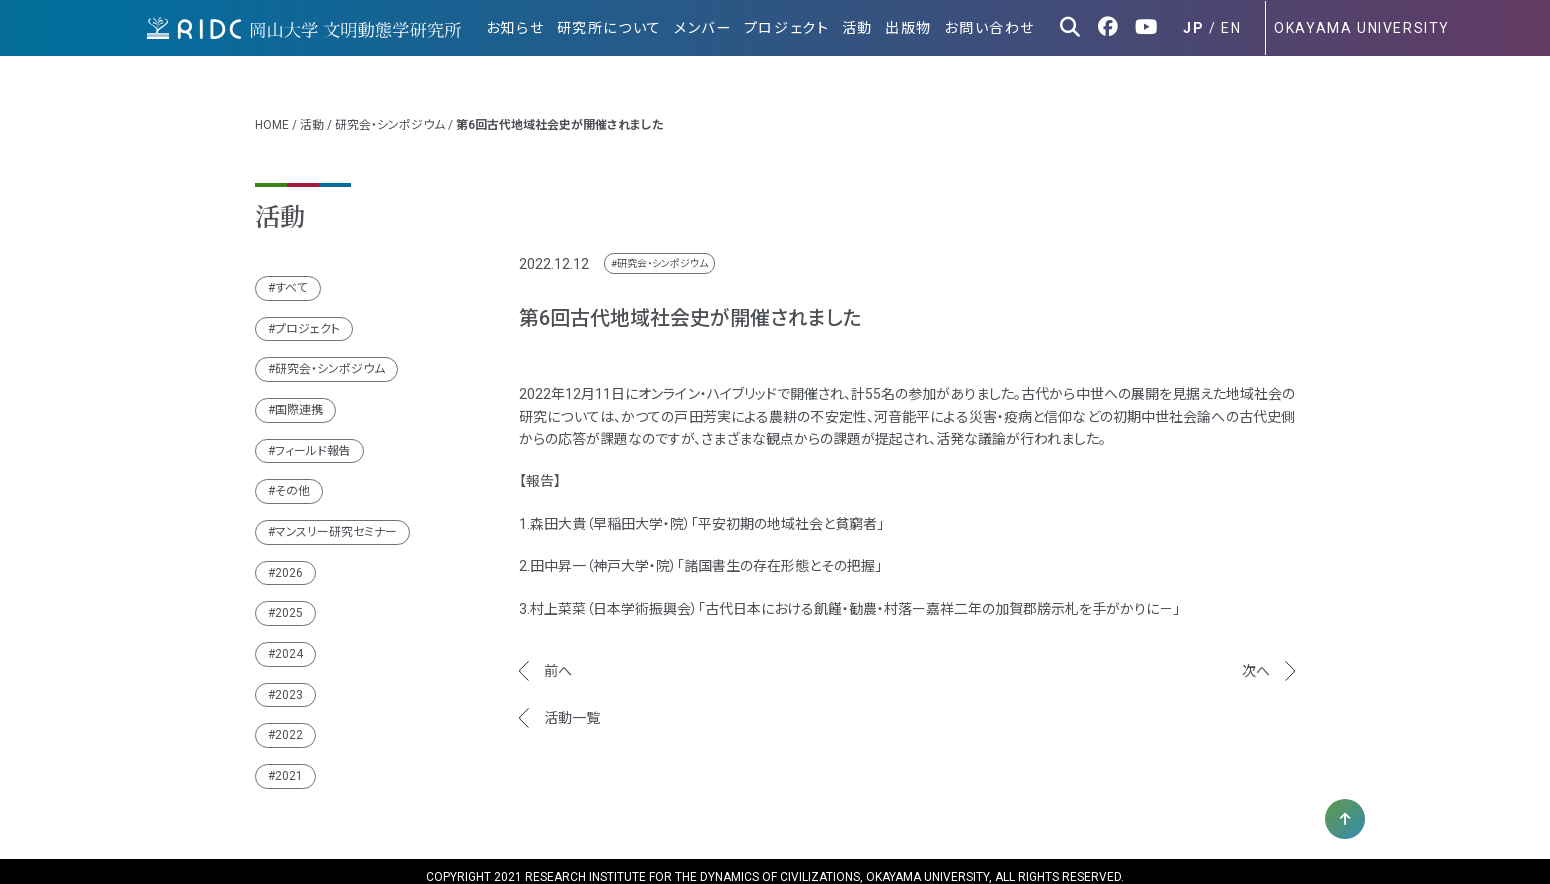  Describe the element at coordinates (289, 683) in the screenshot. I see `2023` at that location.